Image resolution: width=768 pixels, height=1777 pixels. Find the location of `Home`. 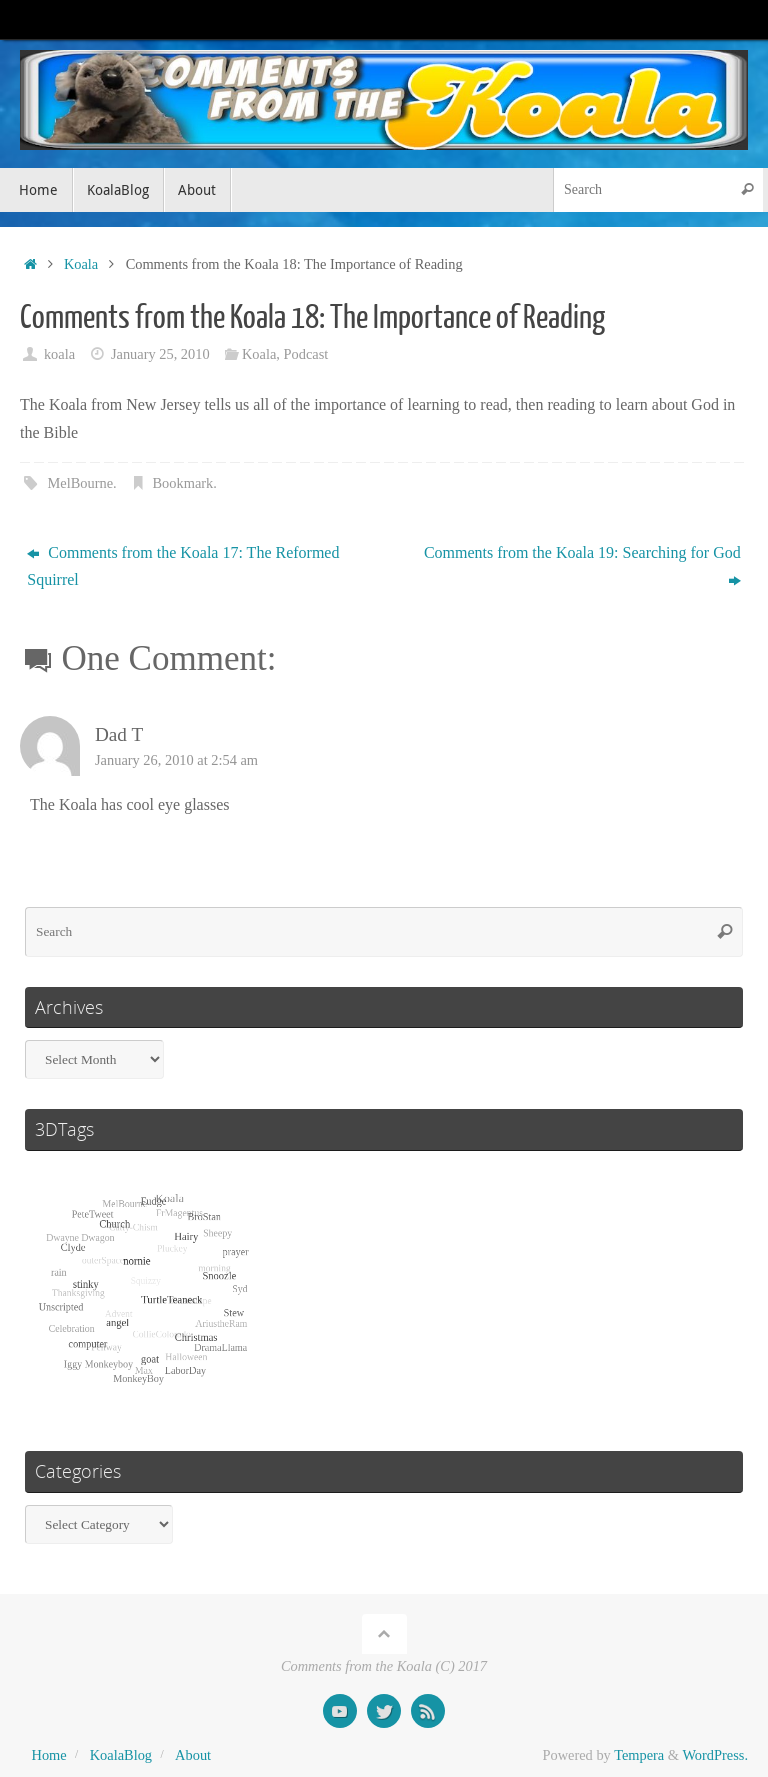

Home is located at coordinates (49, 1755).